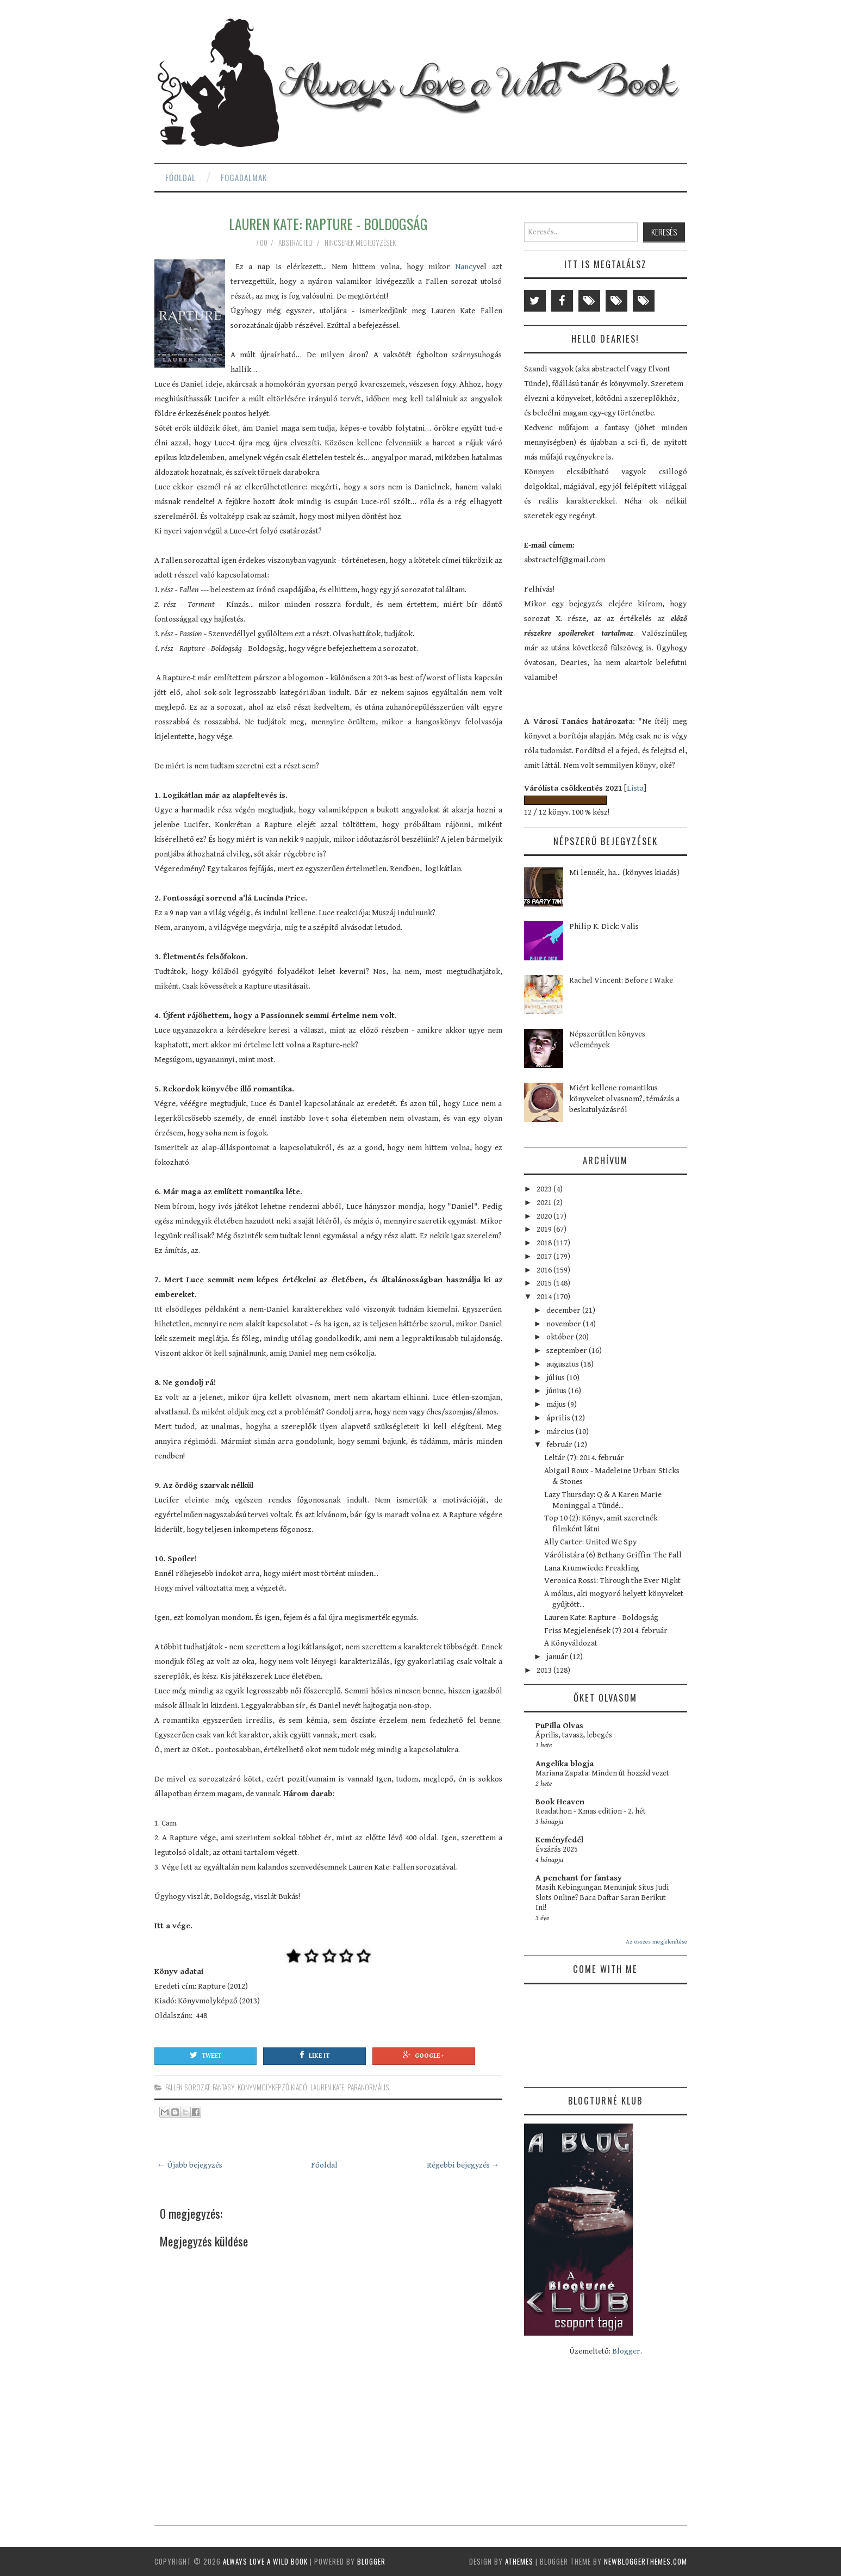 Image resolution: width=841 pixels, height=2576 pixels. Describe the element at coordinates (559, 1840) in the screenshot. I see `Keményfedél` at that location.